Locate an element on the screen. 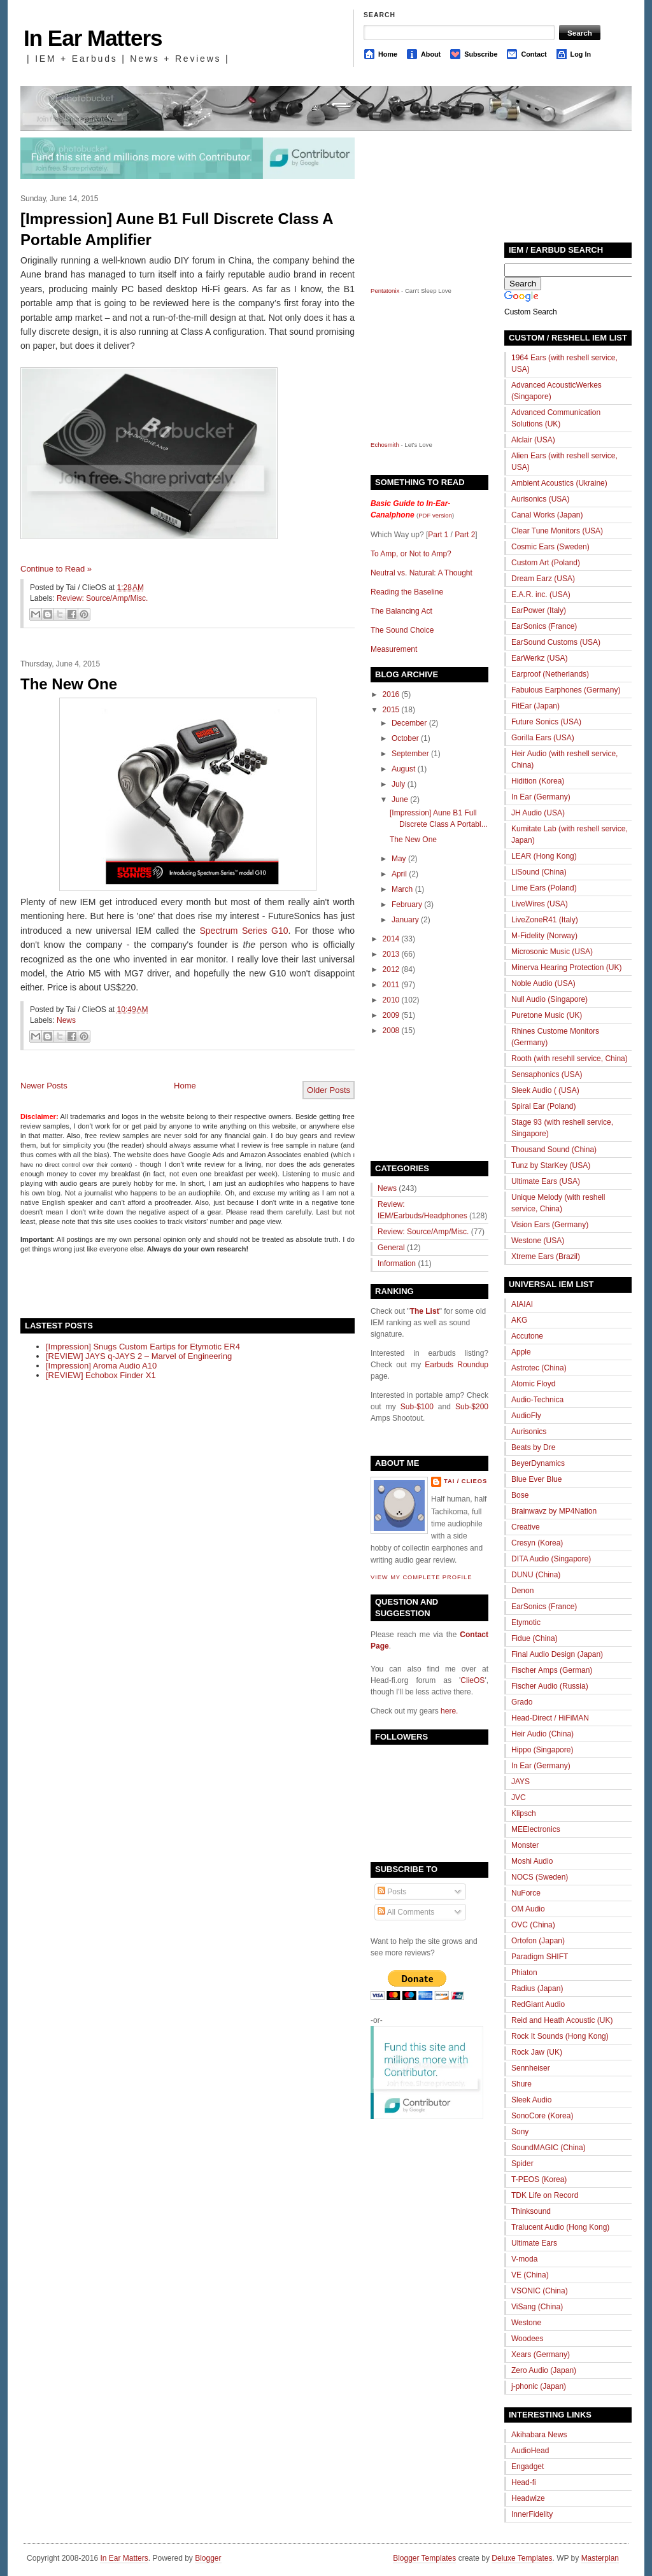 The width and height of the screenshot is (652, 2576). DUNU (China) is located at coordinates (535, 1574).